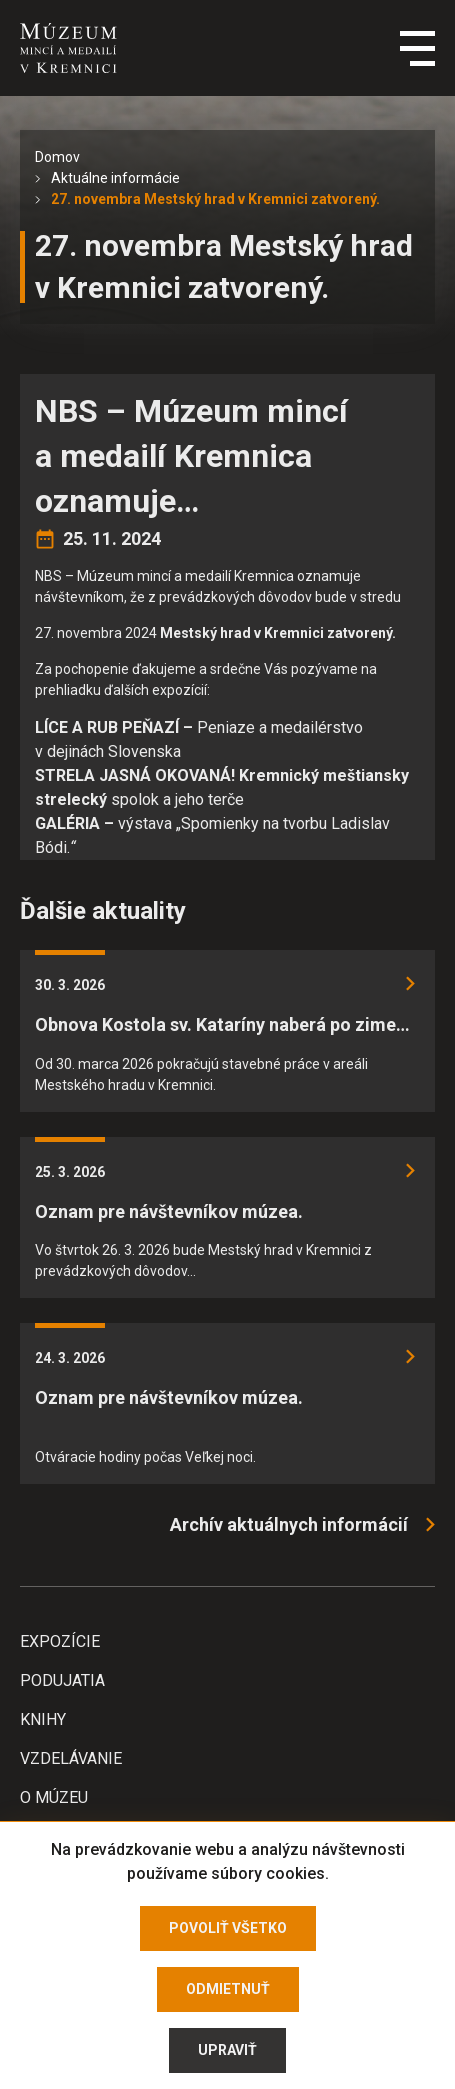  I want to click on Vzdelávanie, so click(71, 1758).